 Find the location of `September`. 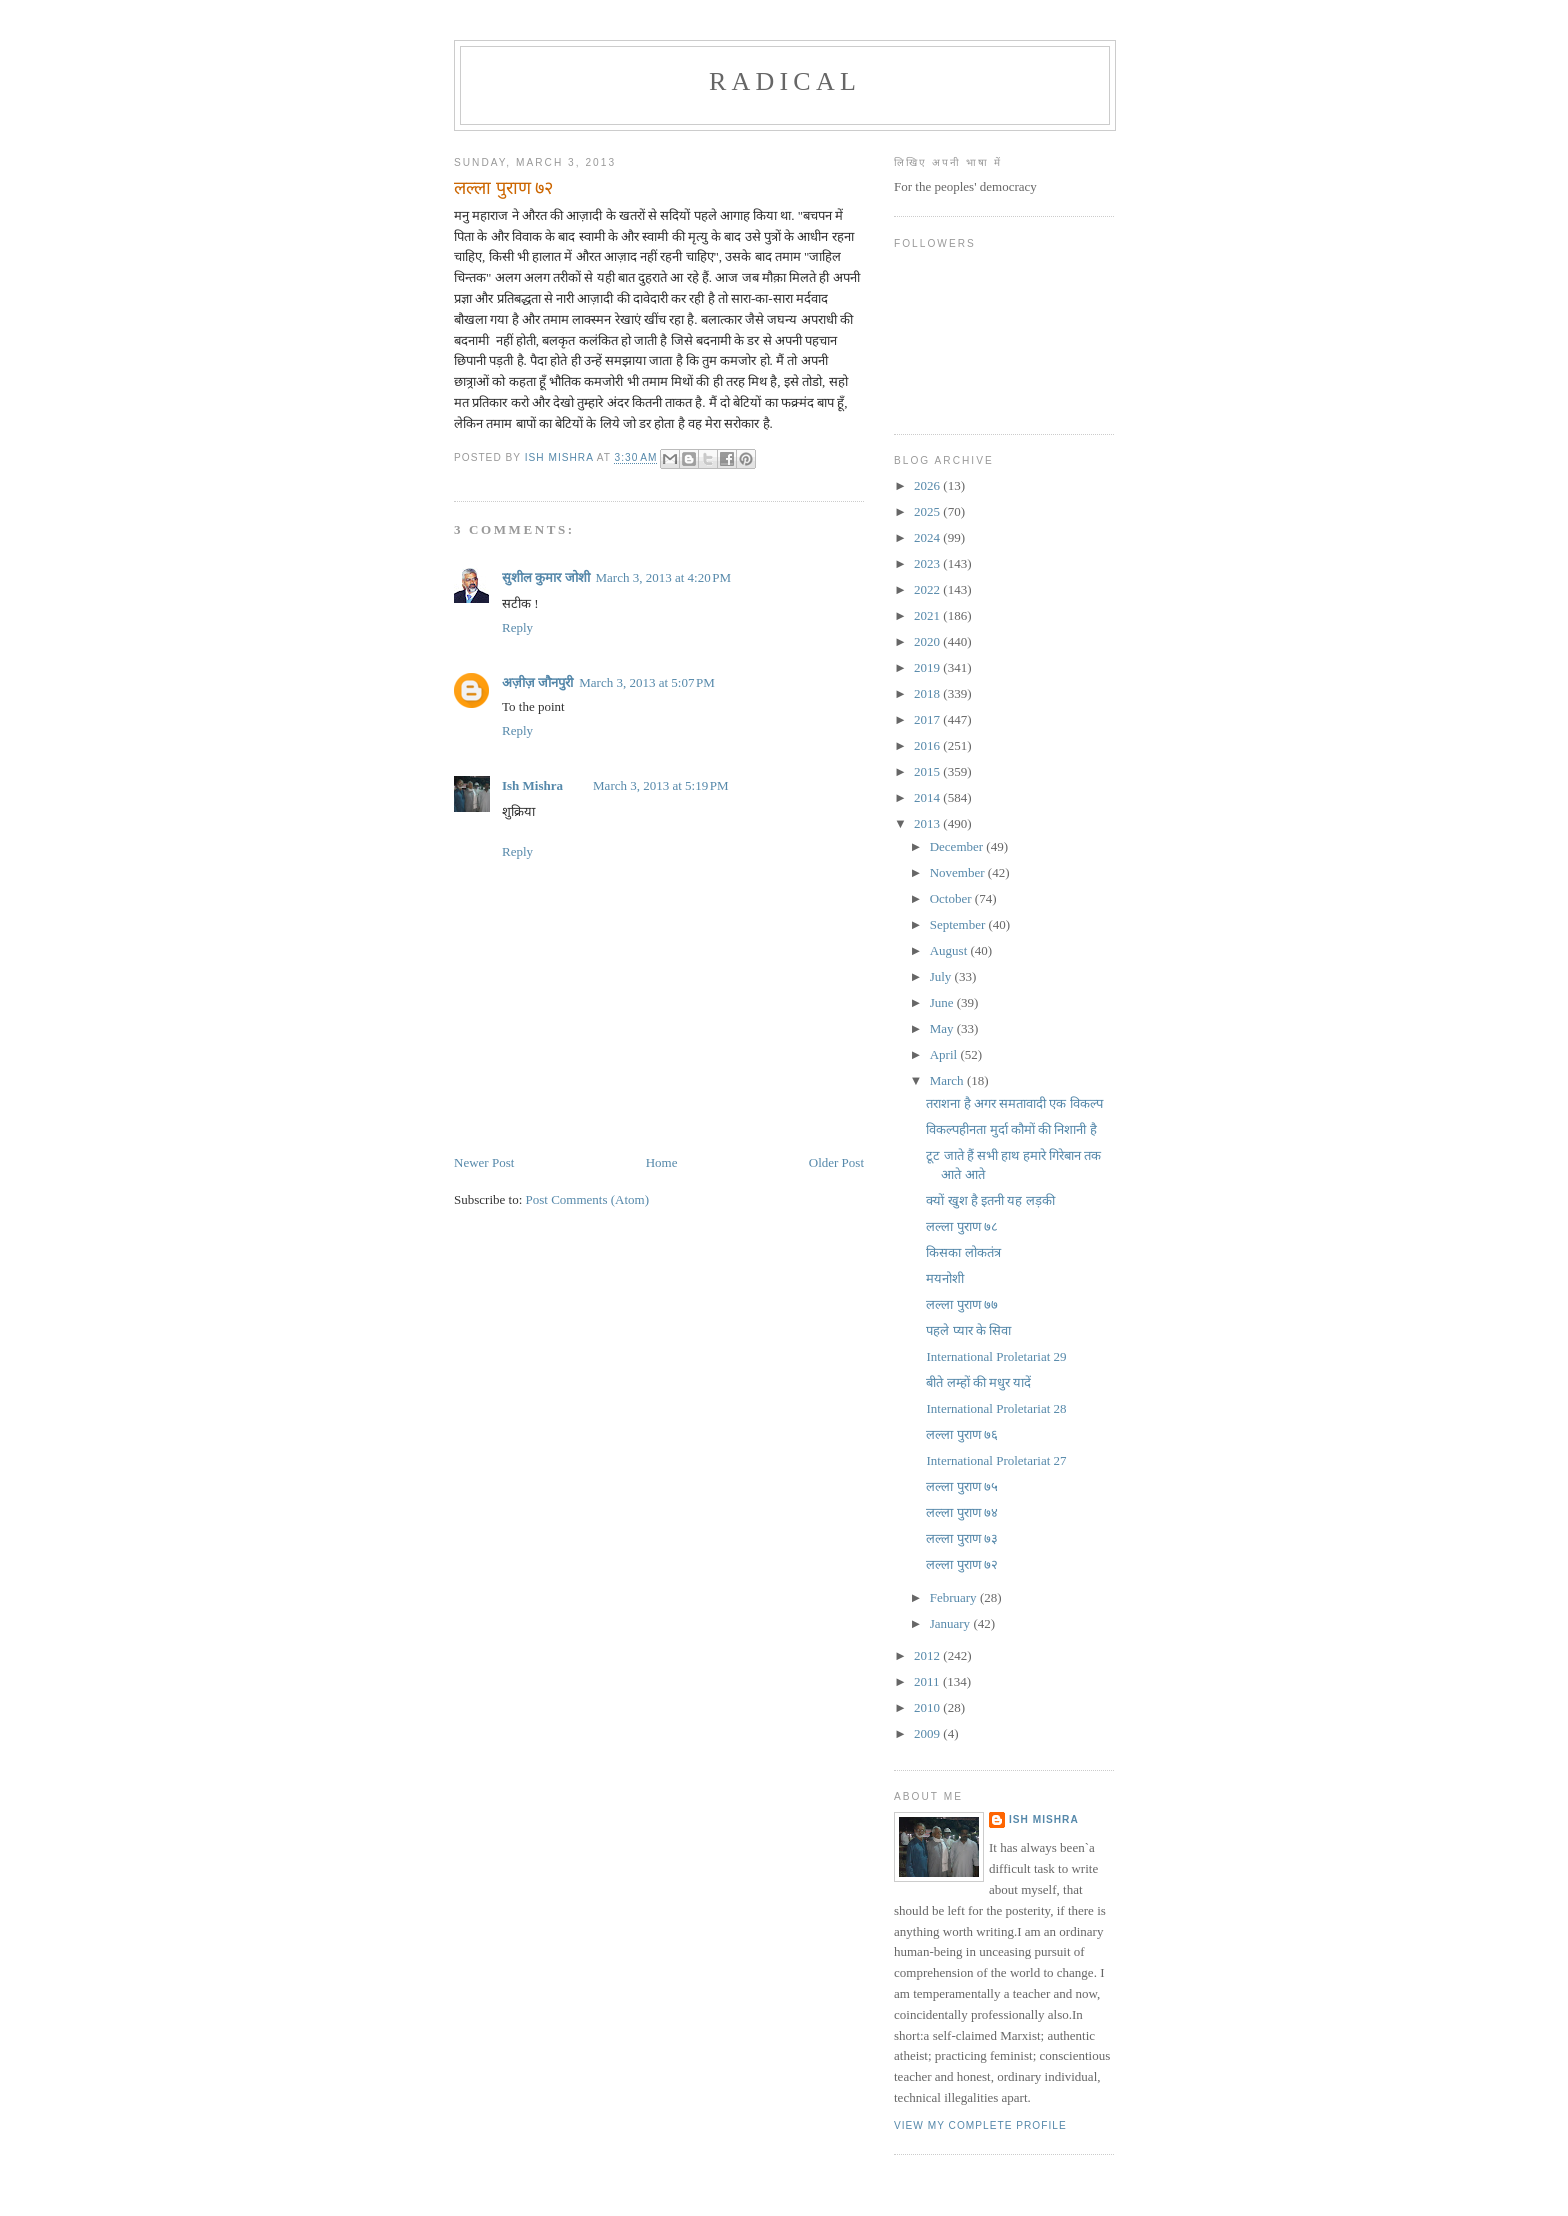

September is located at coordinates (959, 924).